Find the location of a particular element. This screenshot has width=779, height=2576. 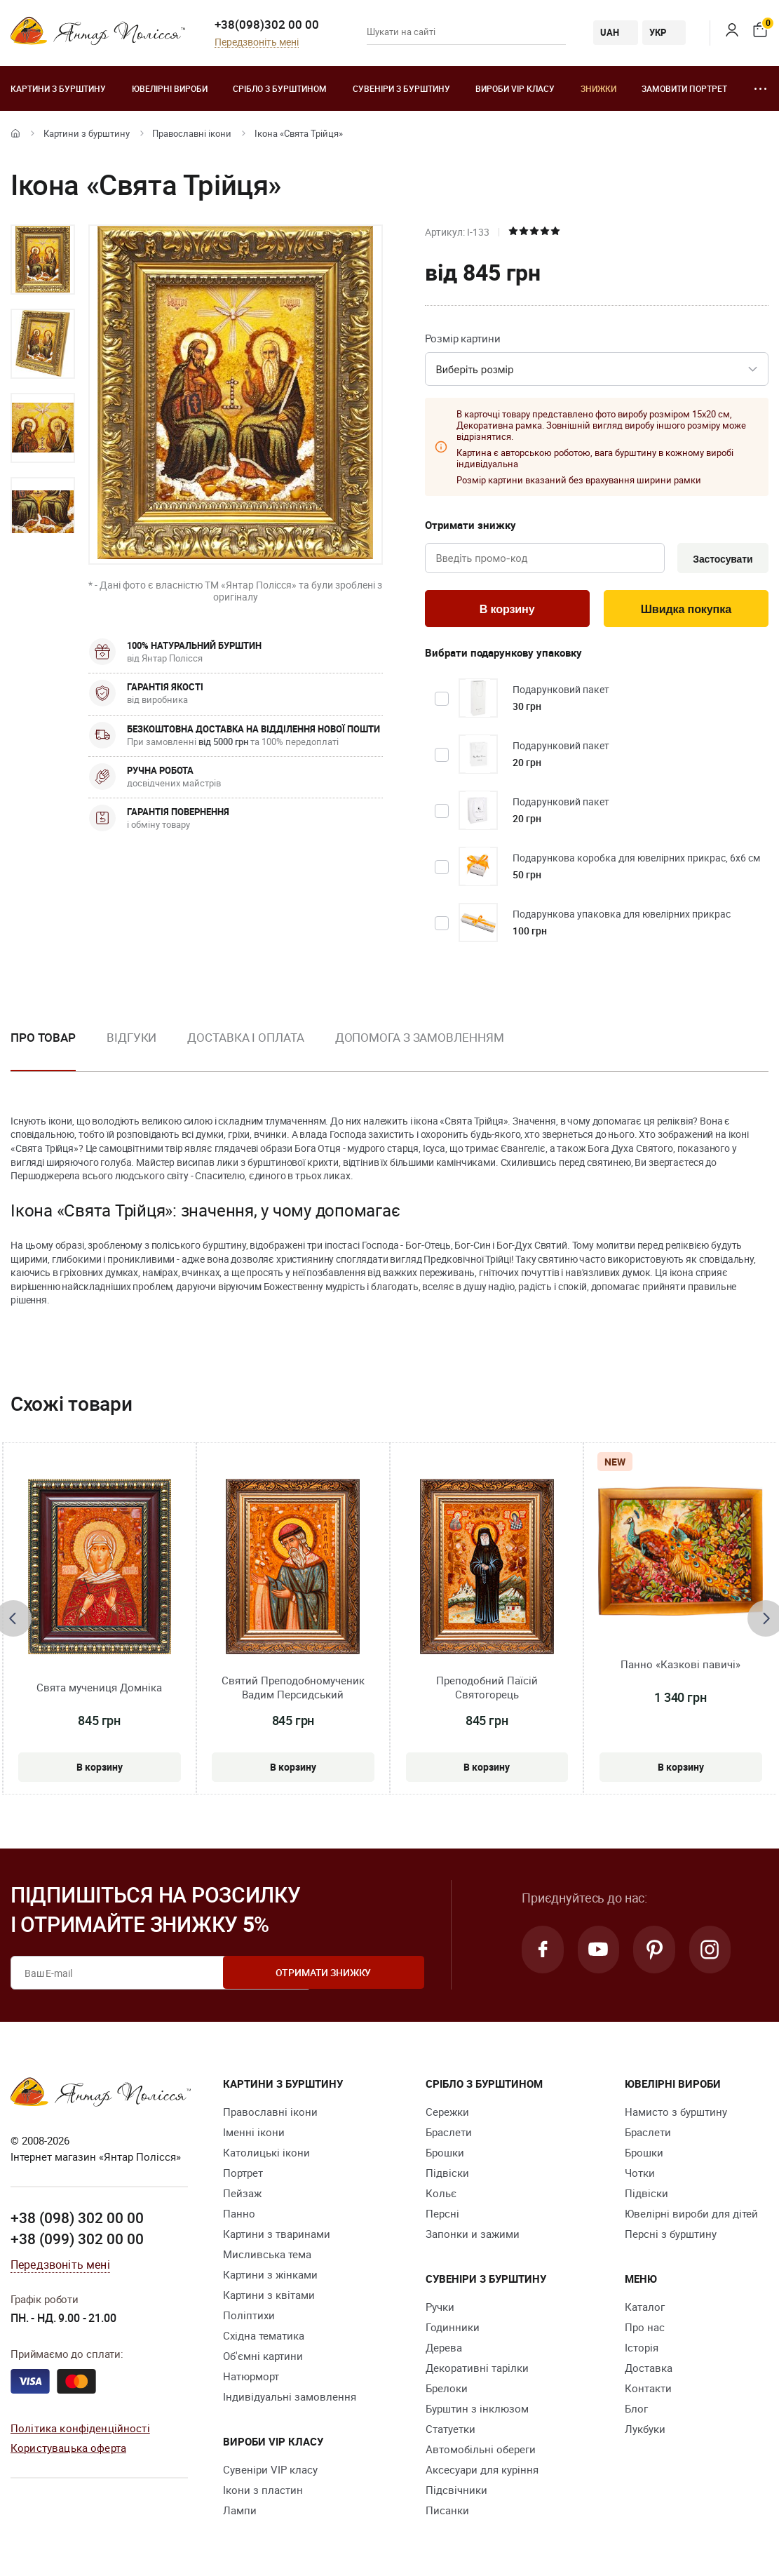

Про нас is located at coordinates (645, 2330).